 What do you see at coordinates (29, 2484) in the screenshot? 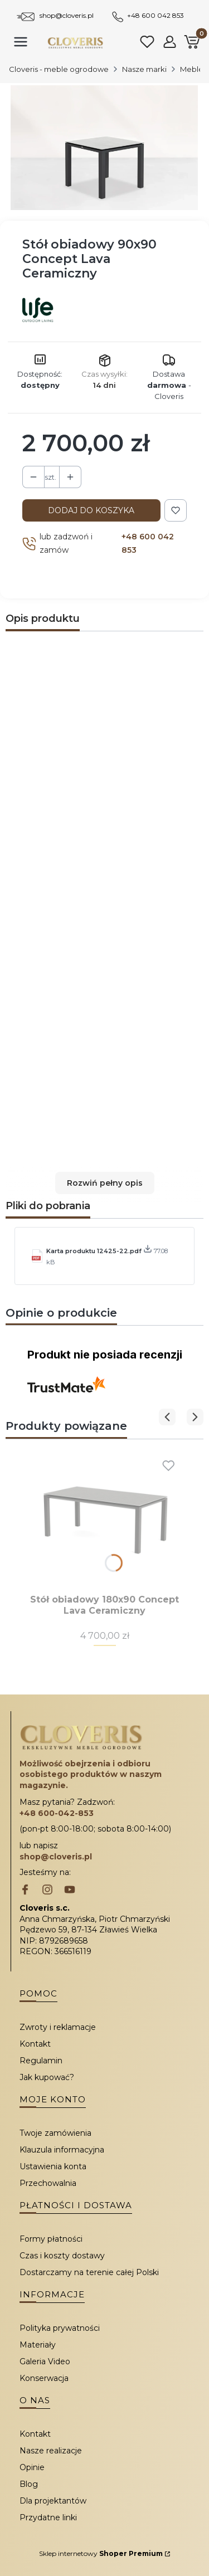
I see `Blog` at bounding box center [29, 2484].